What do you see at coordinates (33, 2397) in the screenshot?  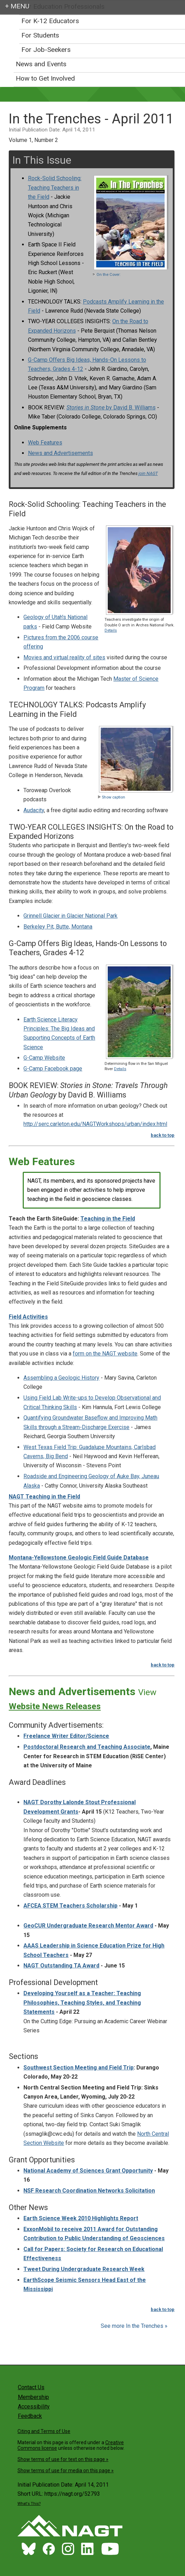 I see `Membership` at bounding box center [33, 2397].